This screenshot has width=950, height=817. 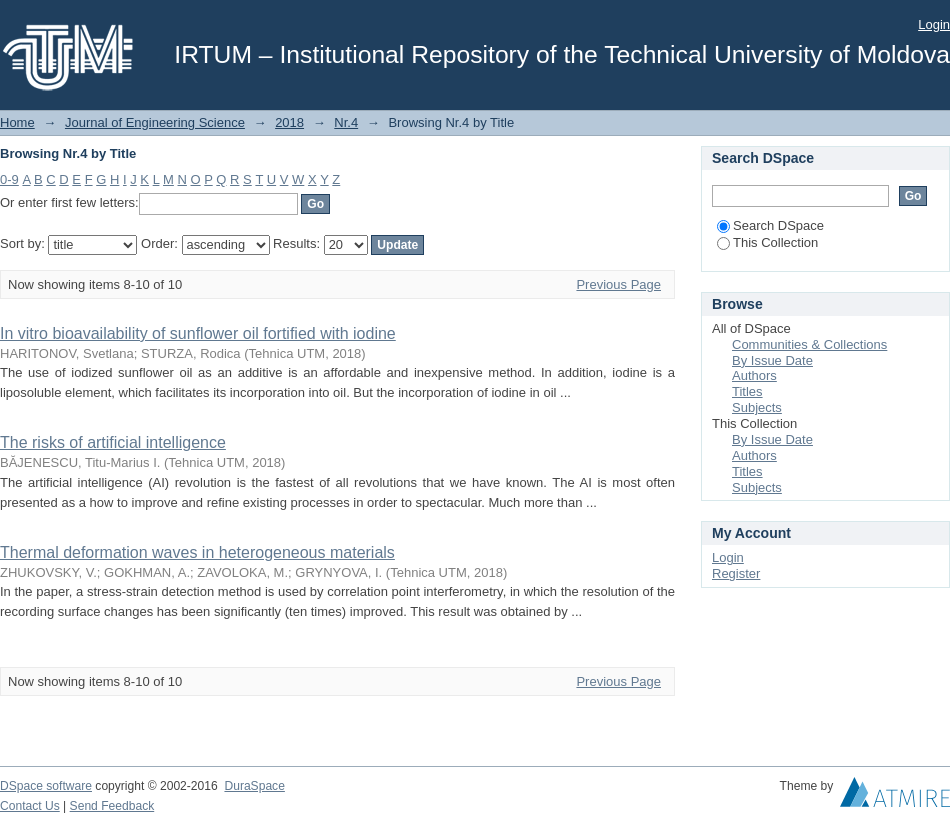 What do you see at coordinates (618, 284) in the screenshot?
I see `Previous Page` at bounding box center [618, 284].